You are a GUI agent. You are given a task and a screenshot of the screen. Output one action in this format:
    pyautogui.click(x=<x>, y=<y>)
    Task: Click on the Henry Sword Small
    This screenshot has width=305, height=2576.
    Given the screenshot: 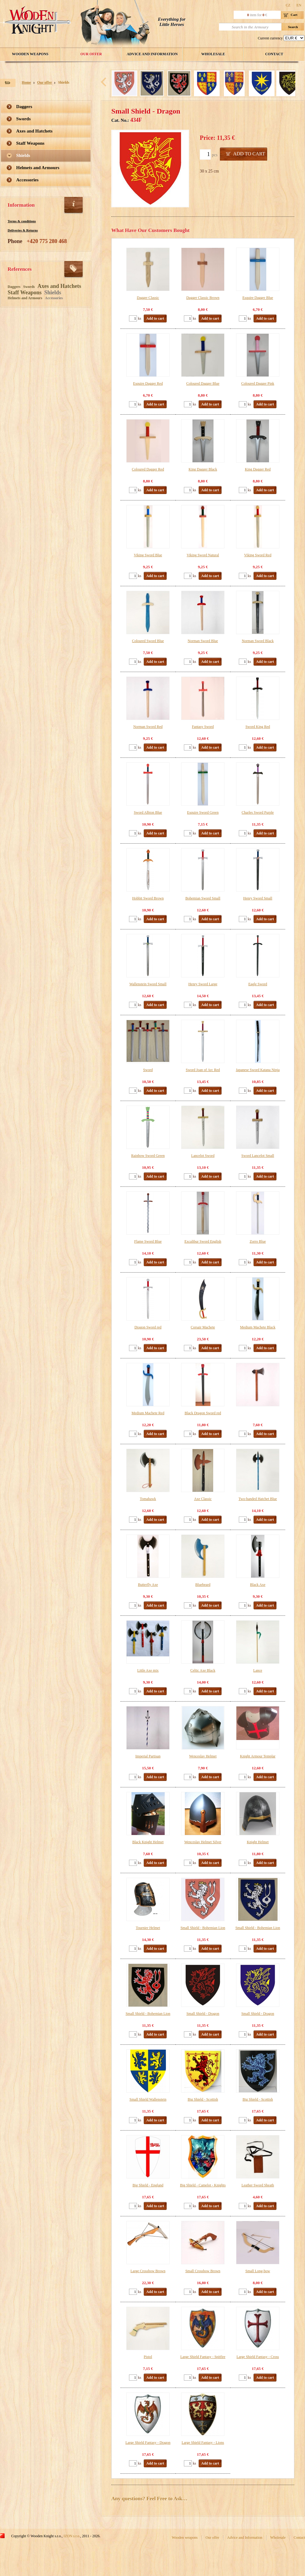 What is the action you would take?
    pyautogui.click(x=257, y=898)
    